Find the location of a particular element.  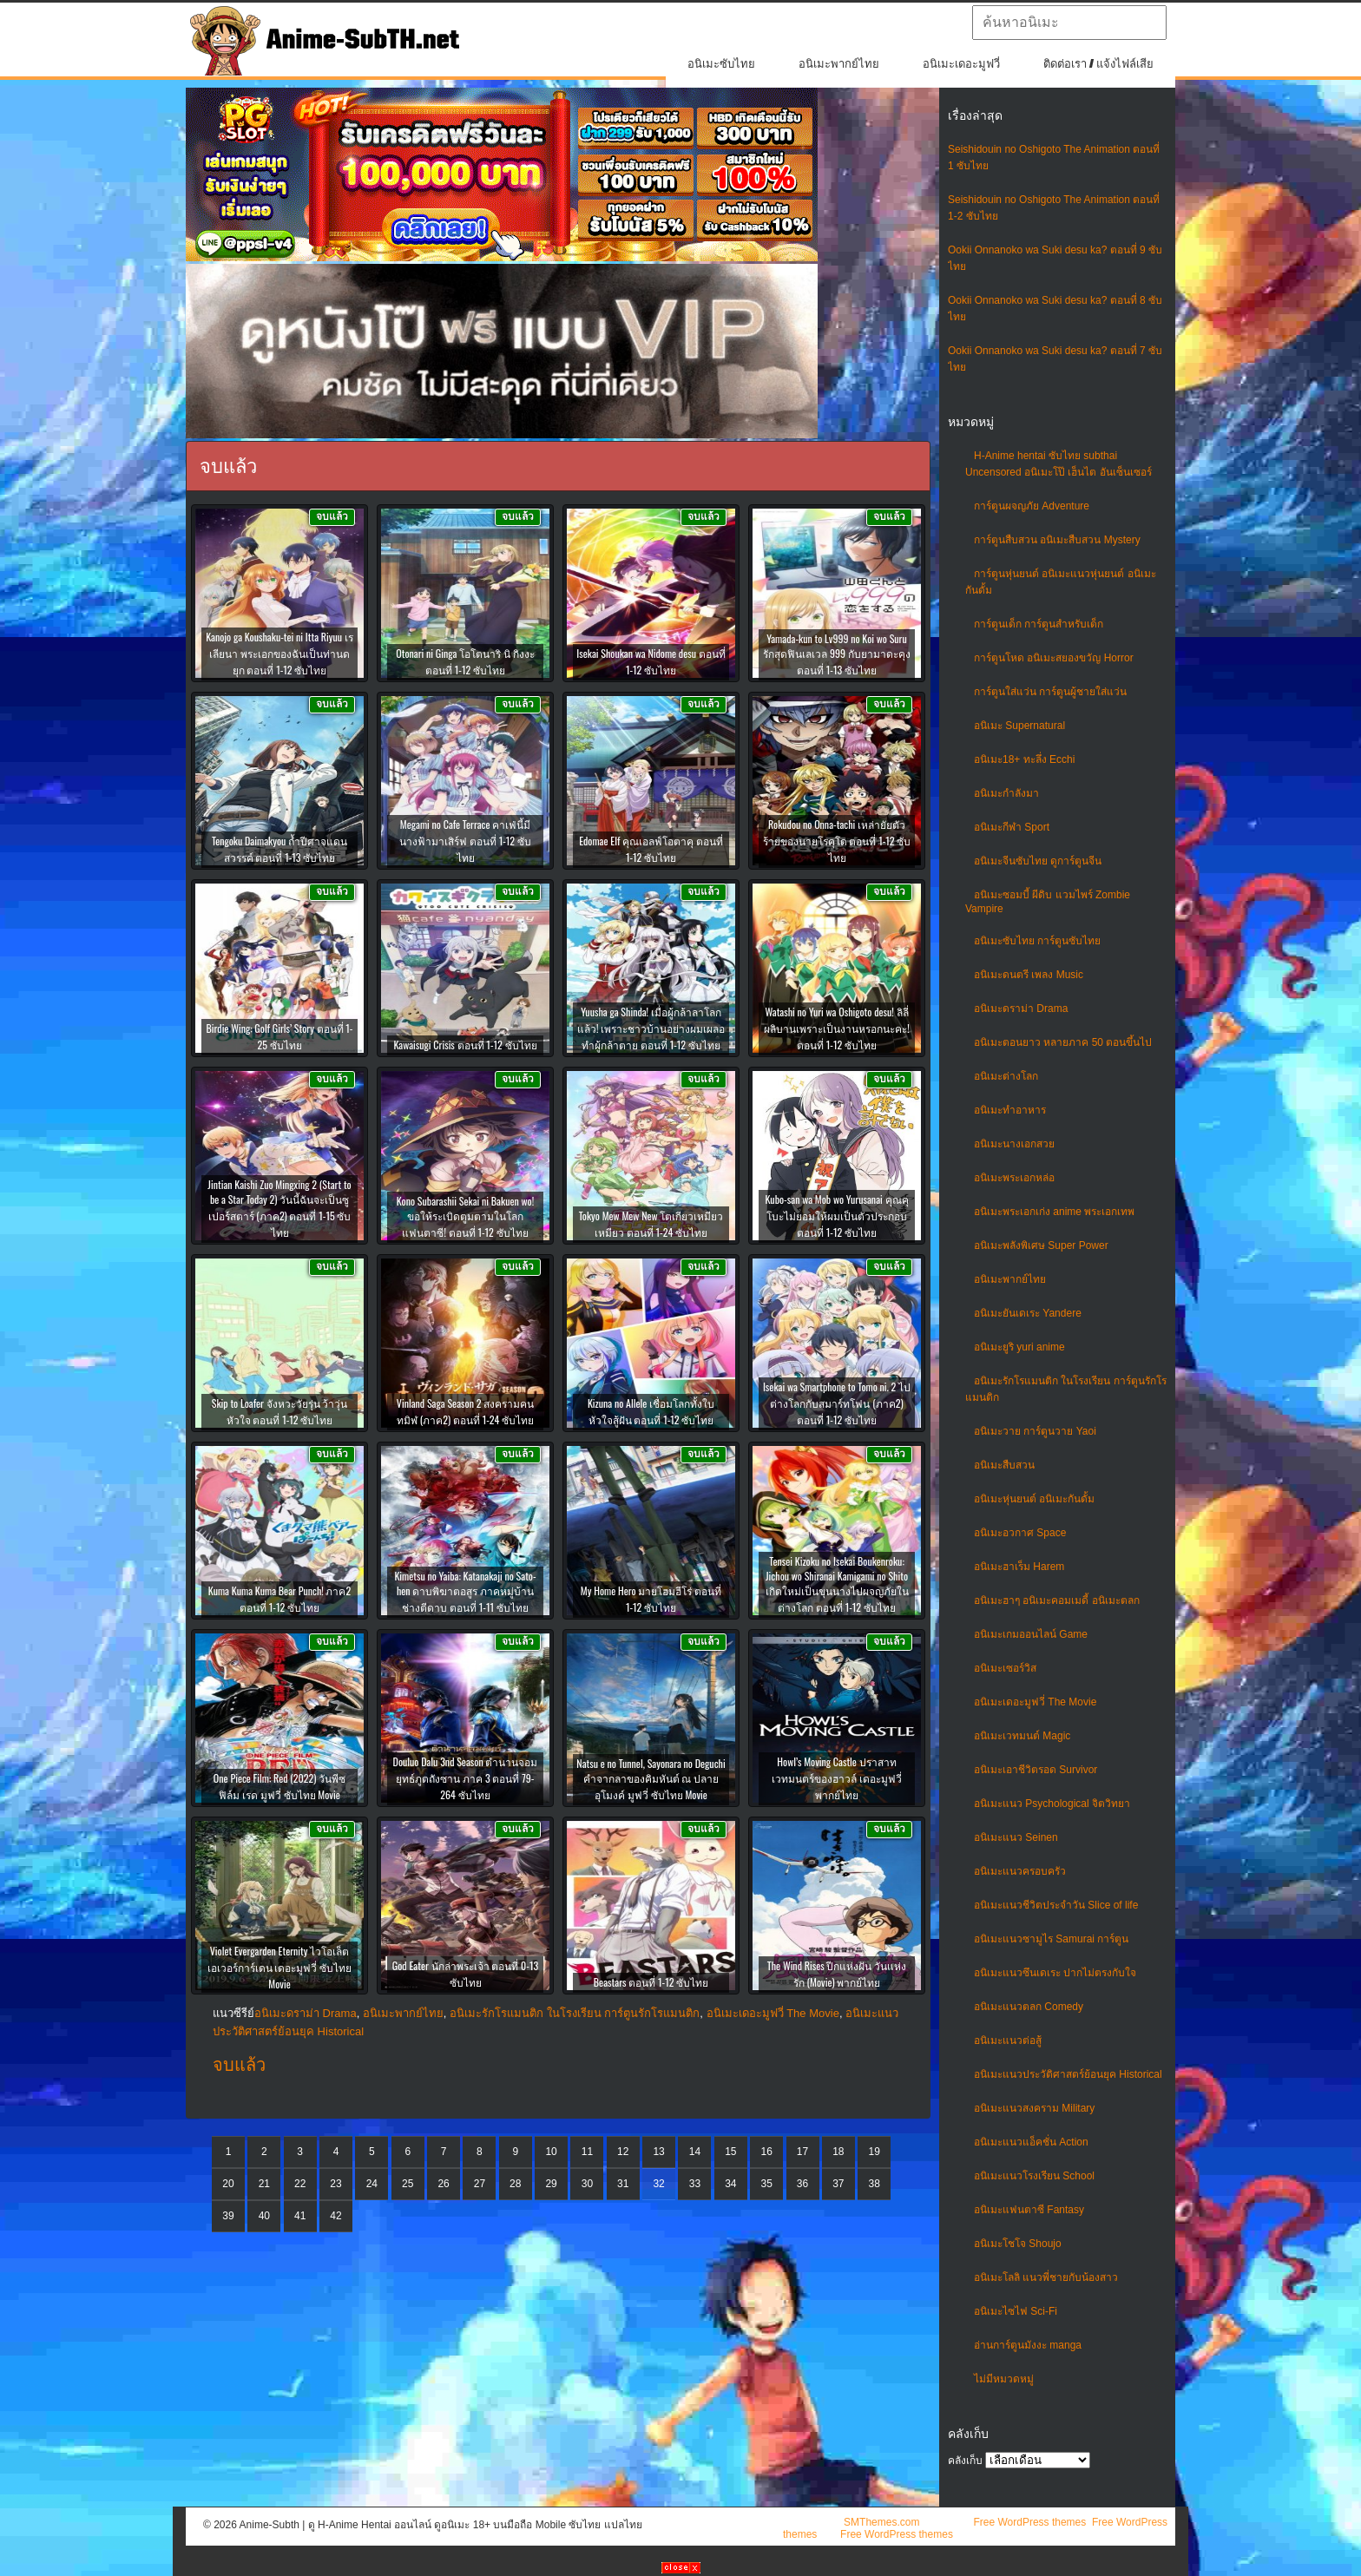

Yuusha ga Shinda! เมื่อผู้กล้าลาโลกแล้ว! เพราะชาวบ้านอย่างผมเผลอทำผู้กล้าตาย ตอนที่ 1-12 ซับไทย is located at coordinates (651, 1028).